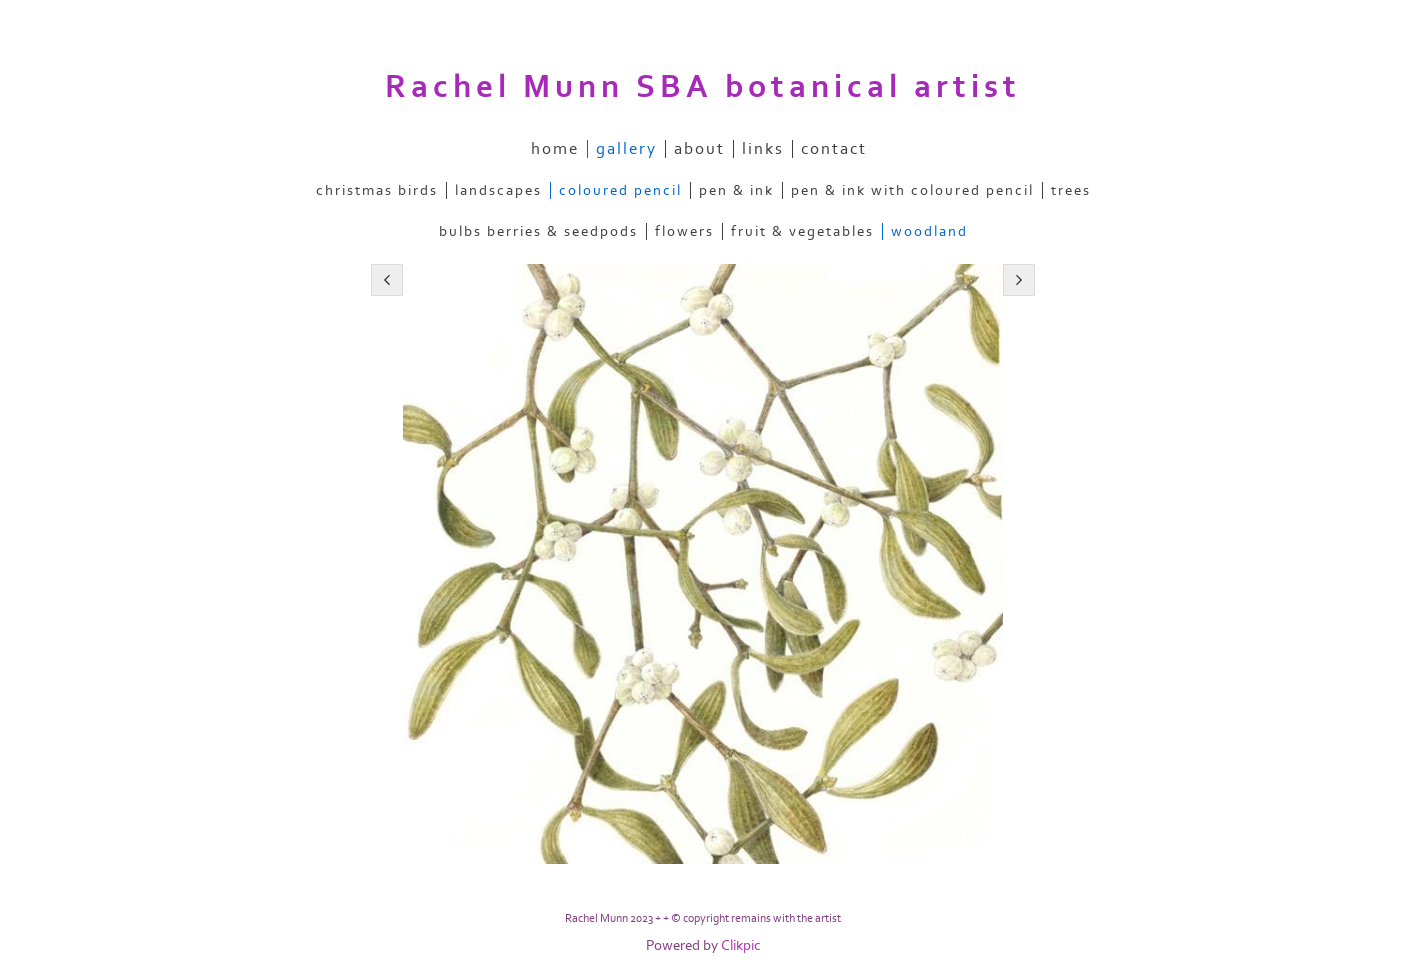 The height and width of the screenshot is (974, 1406). What do you see at coordinates (763, 149) in the screenshot?
I see `links` at bounding box center [763, 149].